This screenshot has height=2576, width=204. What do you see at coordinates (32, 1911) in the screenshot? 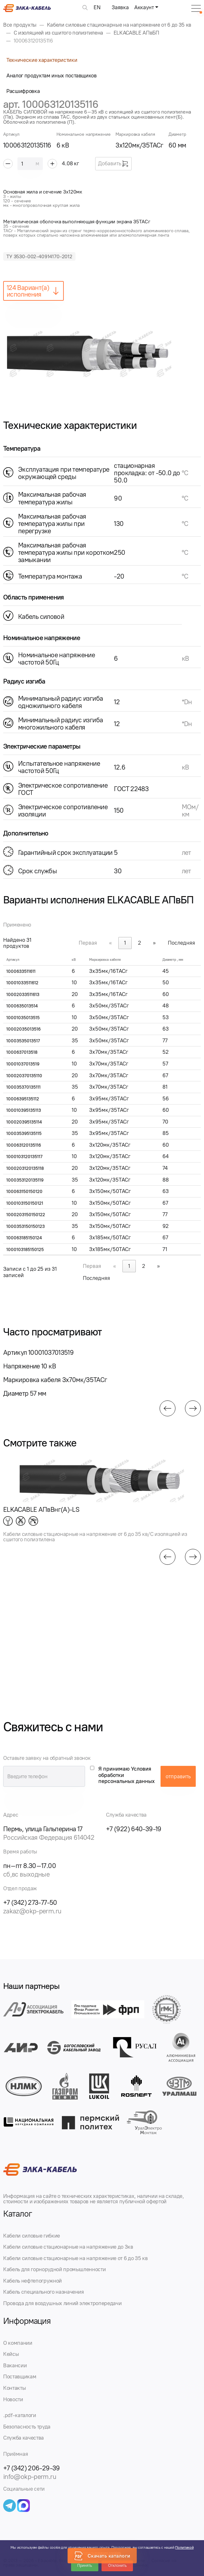
I see `zakaz@okp-perm.ru` at bounding box center [32, 1911].